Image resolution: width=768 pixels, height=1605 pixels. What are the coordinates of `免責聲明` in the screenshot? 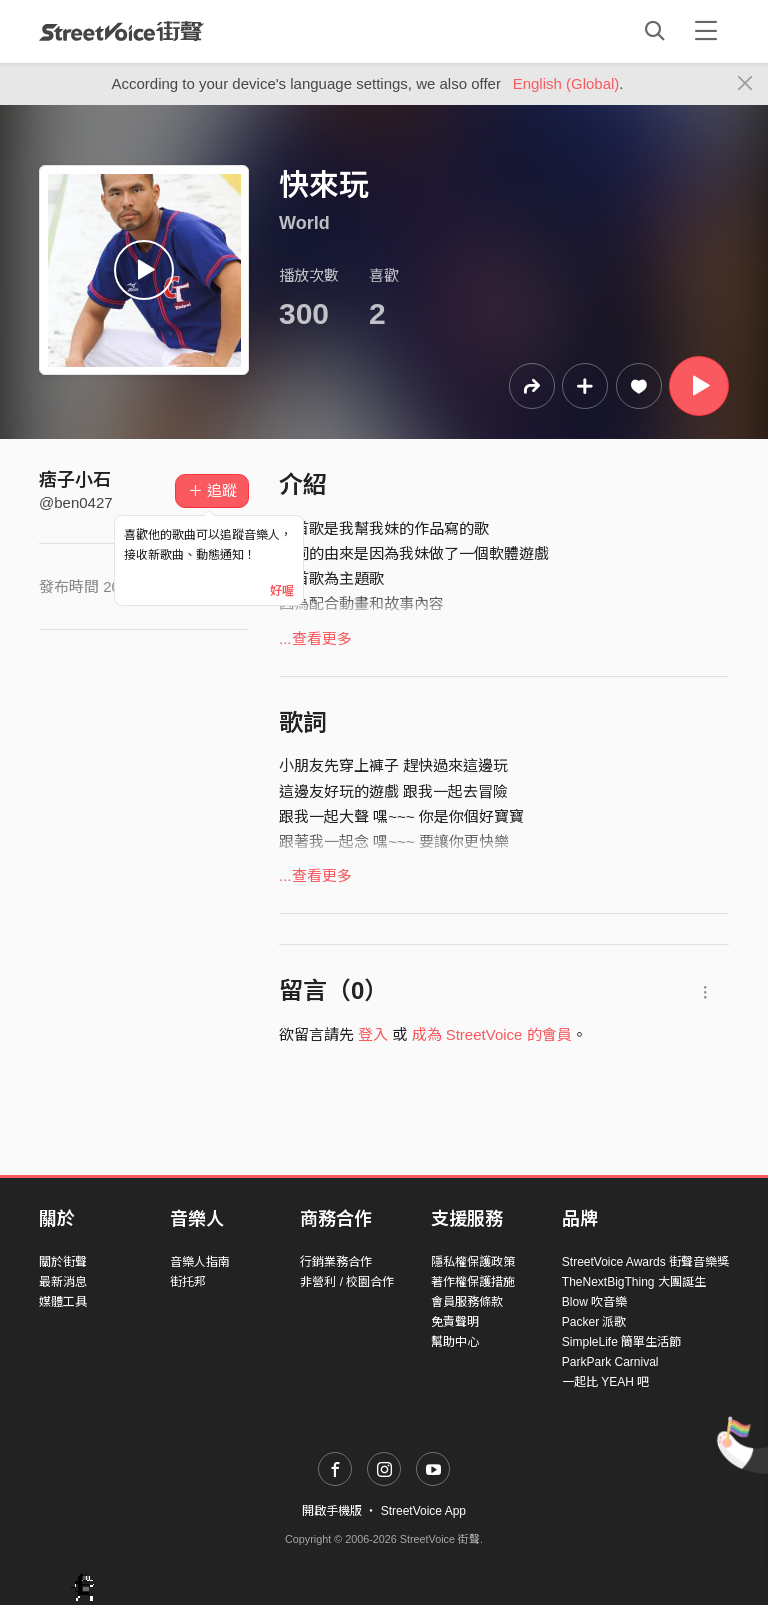 It's located at (455, 1322).